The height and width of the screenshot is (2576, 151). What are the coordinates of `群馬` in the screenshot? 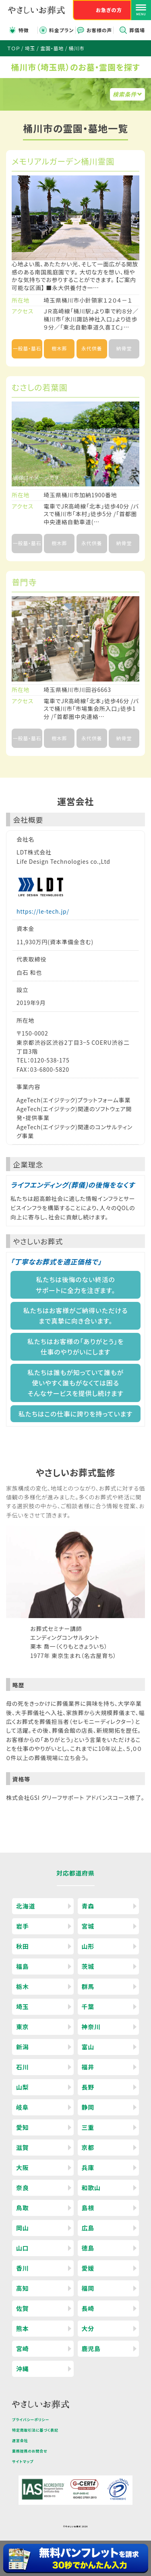 It's located at (88, 1986).